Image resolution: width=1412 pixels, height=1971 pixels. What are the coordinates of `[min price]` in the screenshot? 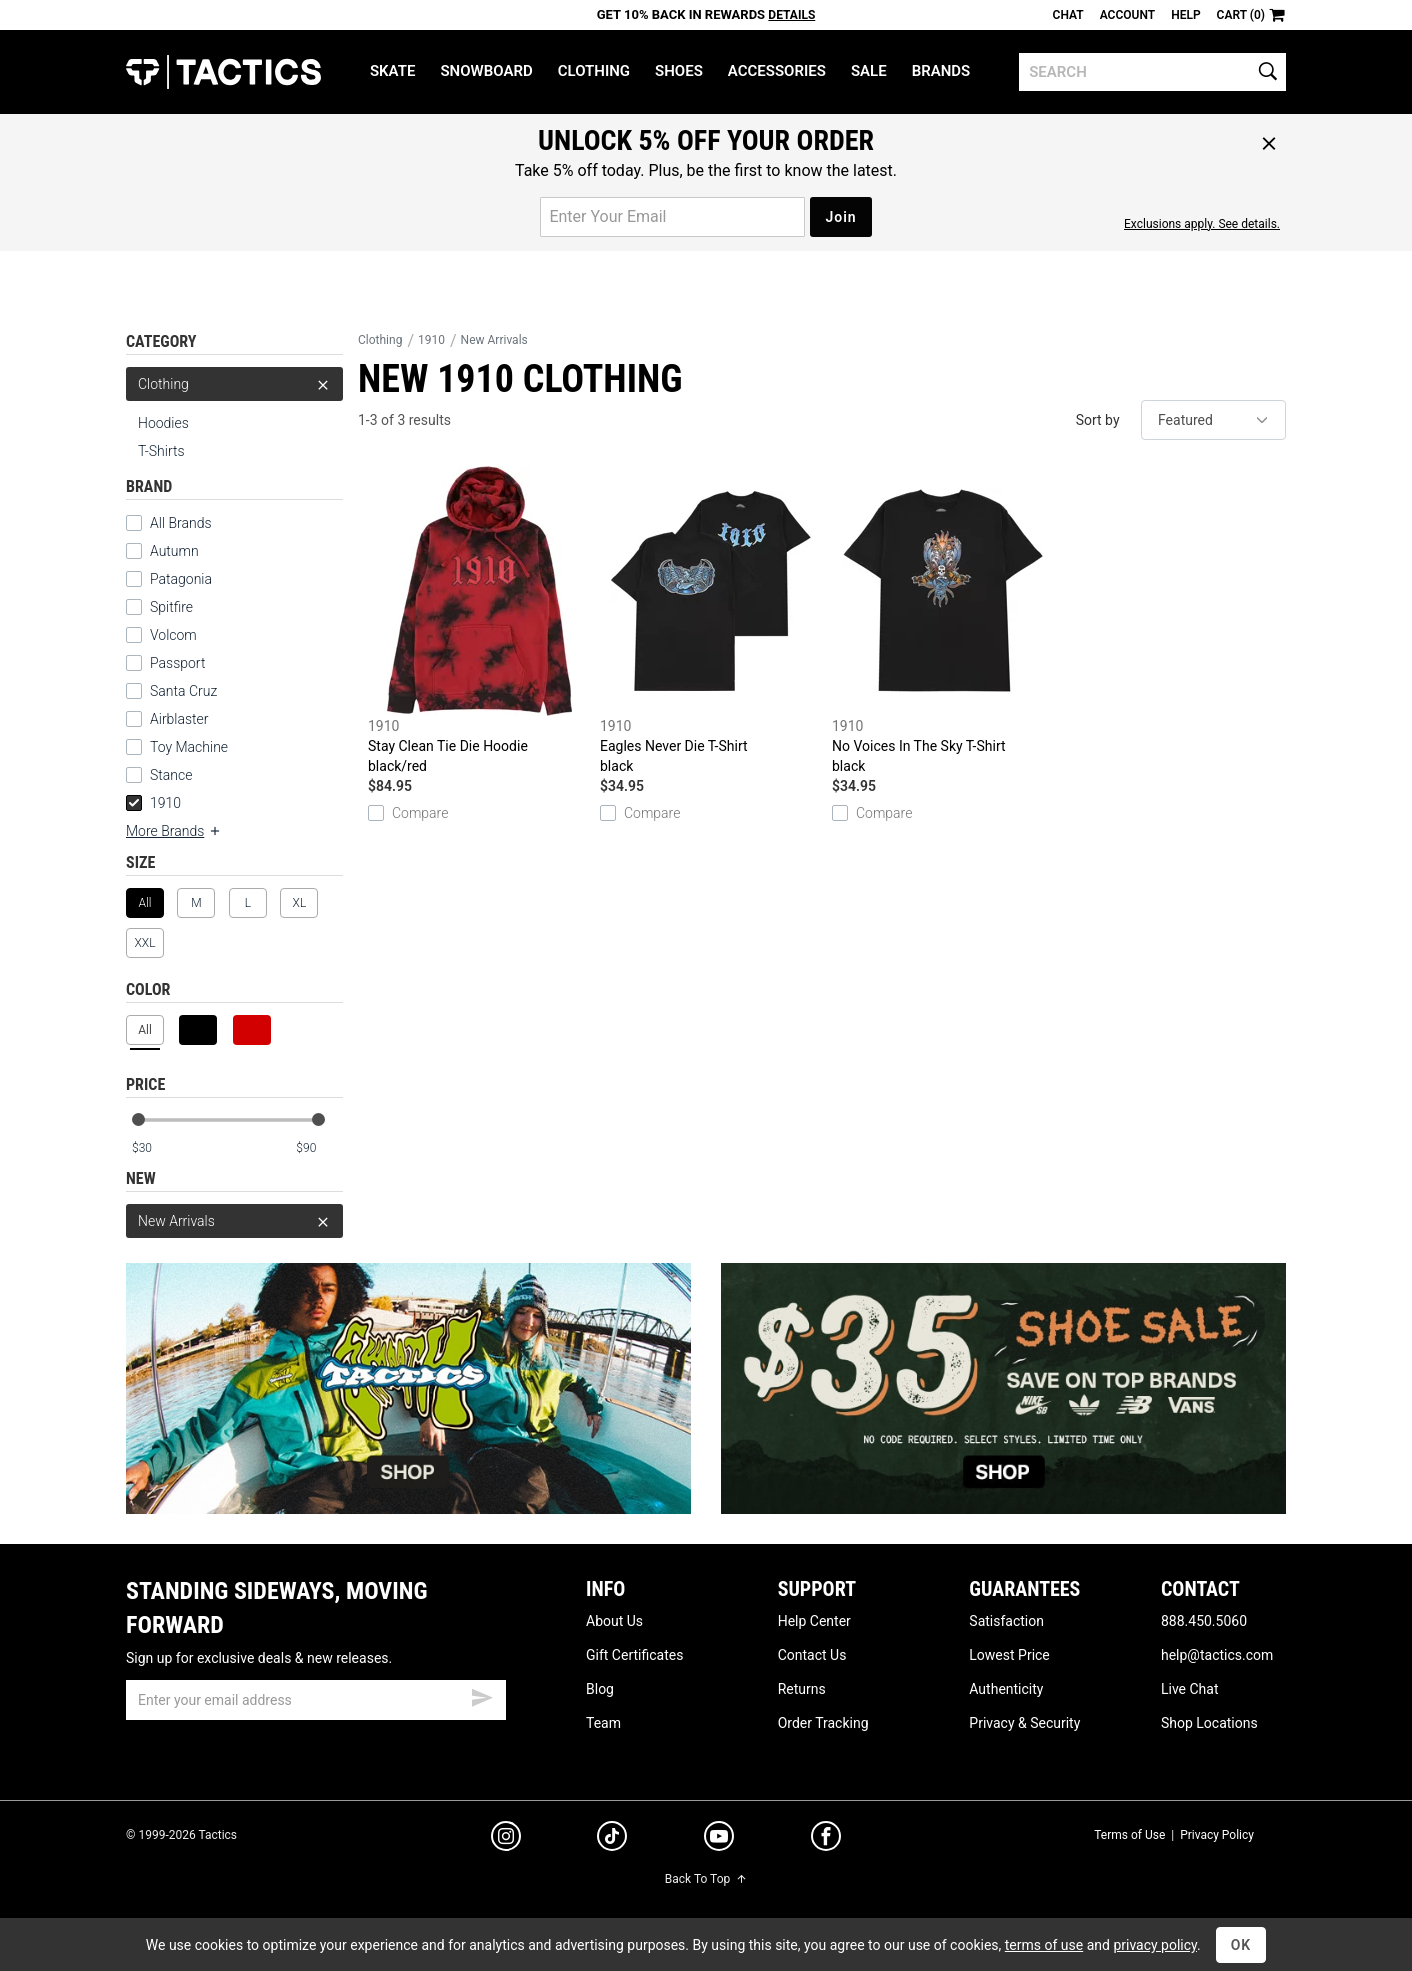 It's located at (155, 1148).